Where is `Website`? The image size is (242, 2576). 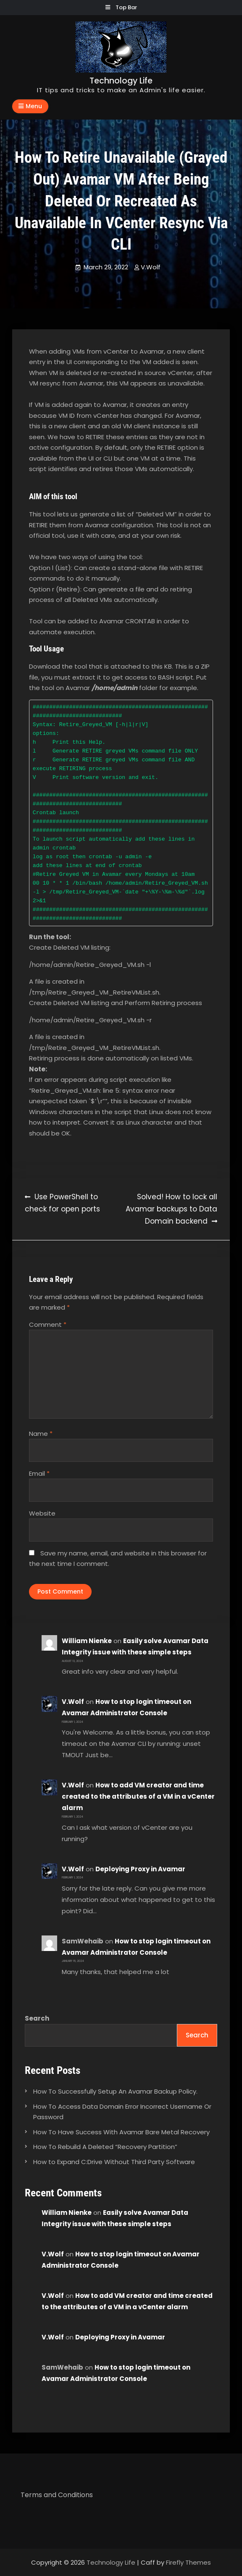 Website is located at coordinates (42, 1513).